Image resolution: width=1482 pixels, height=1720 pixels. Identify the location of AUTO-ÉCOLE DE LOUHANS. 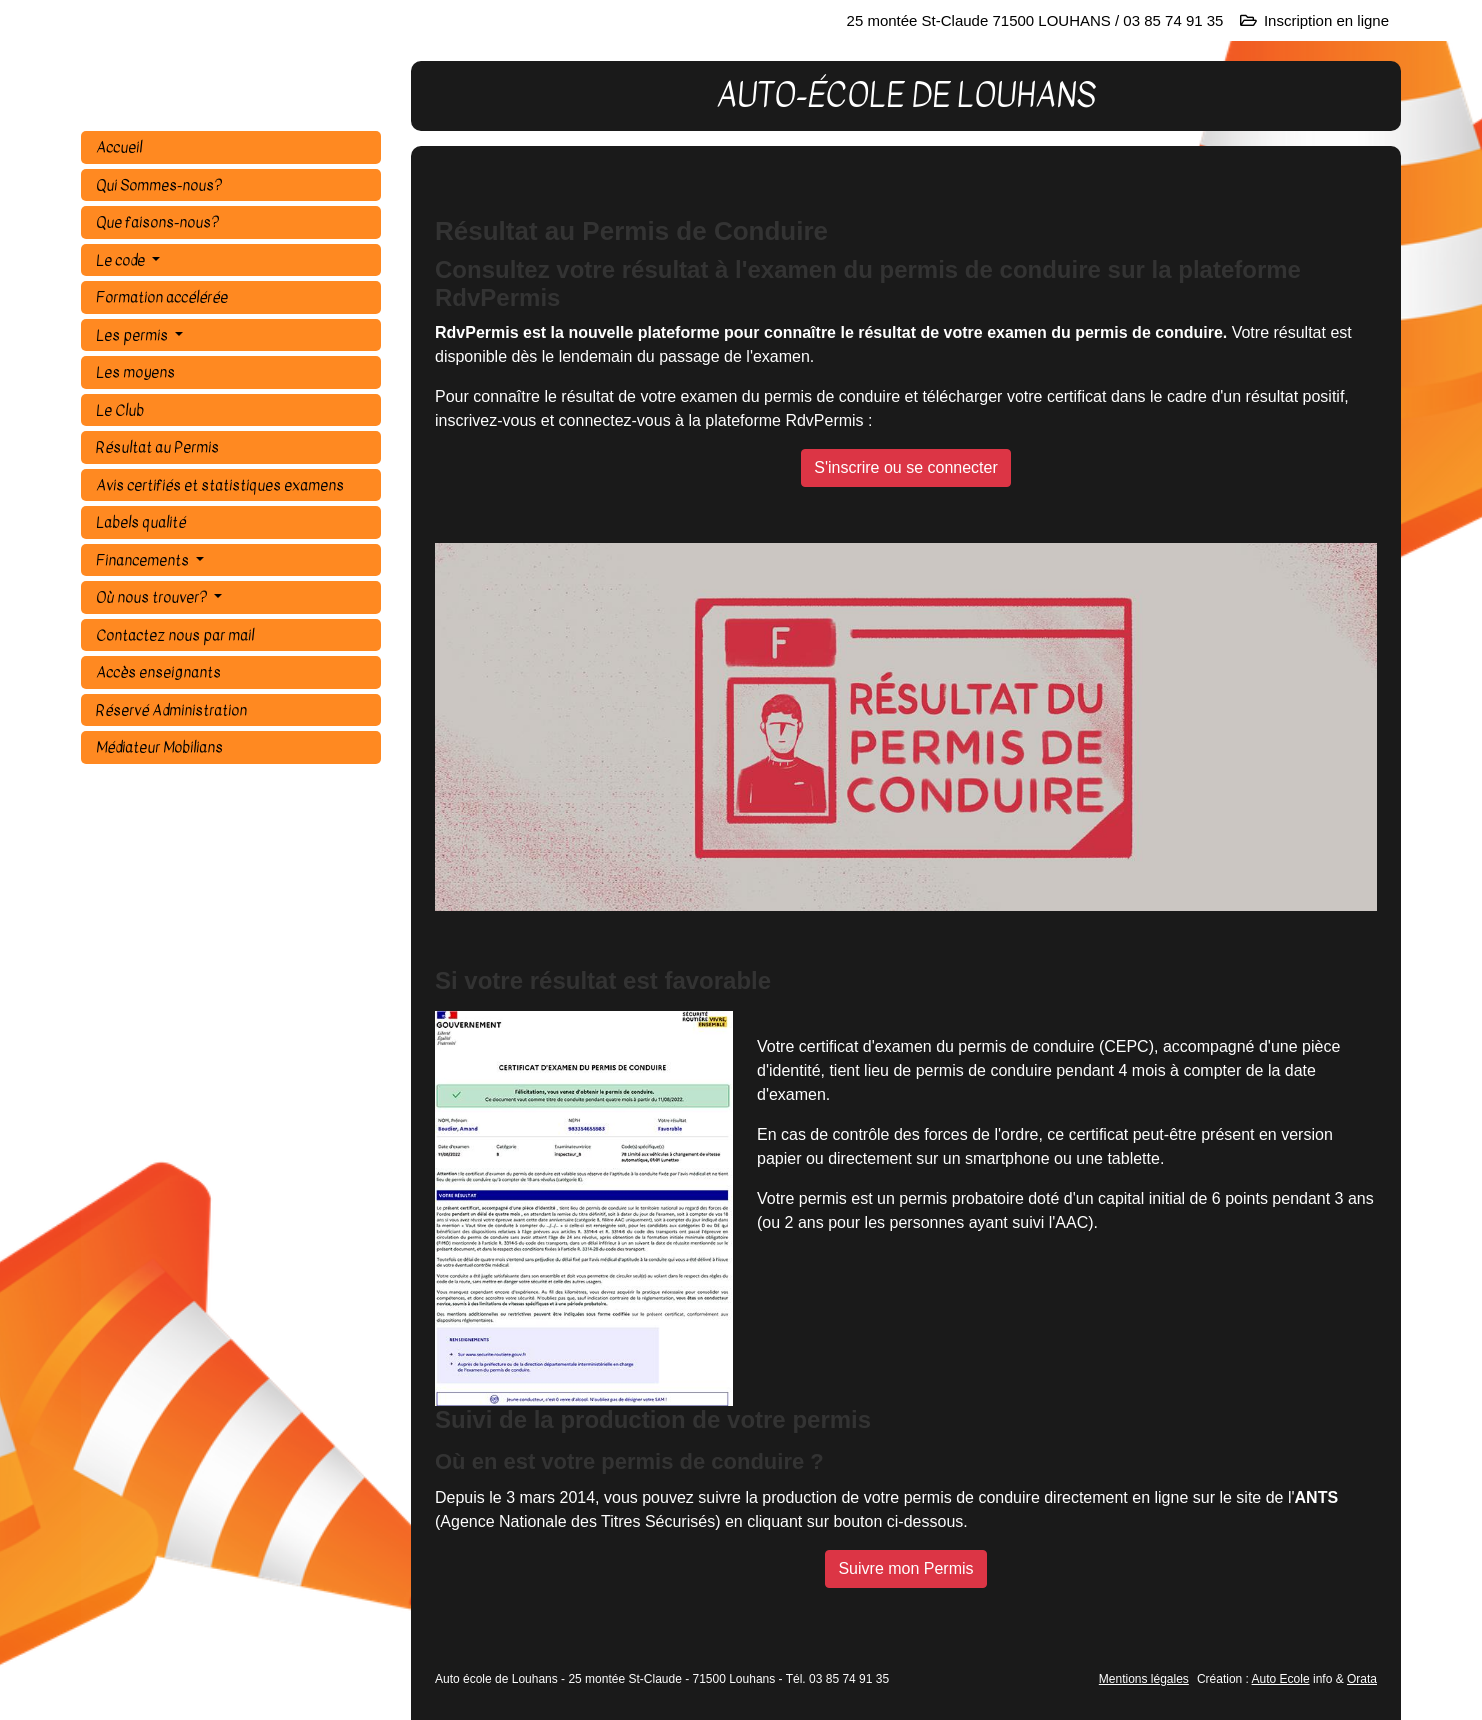
(246, 96).